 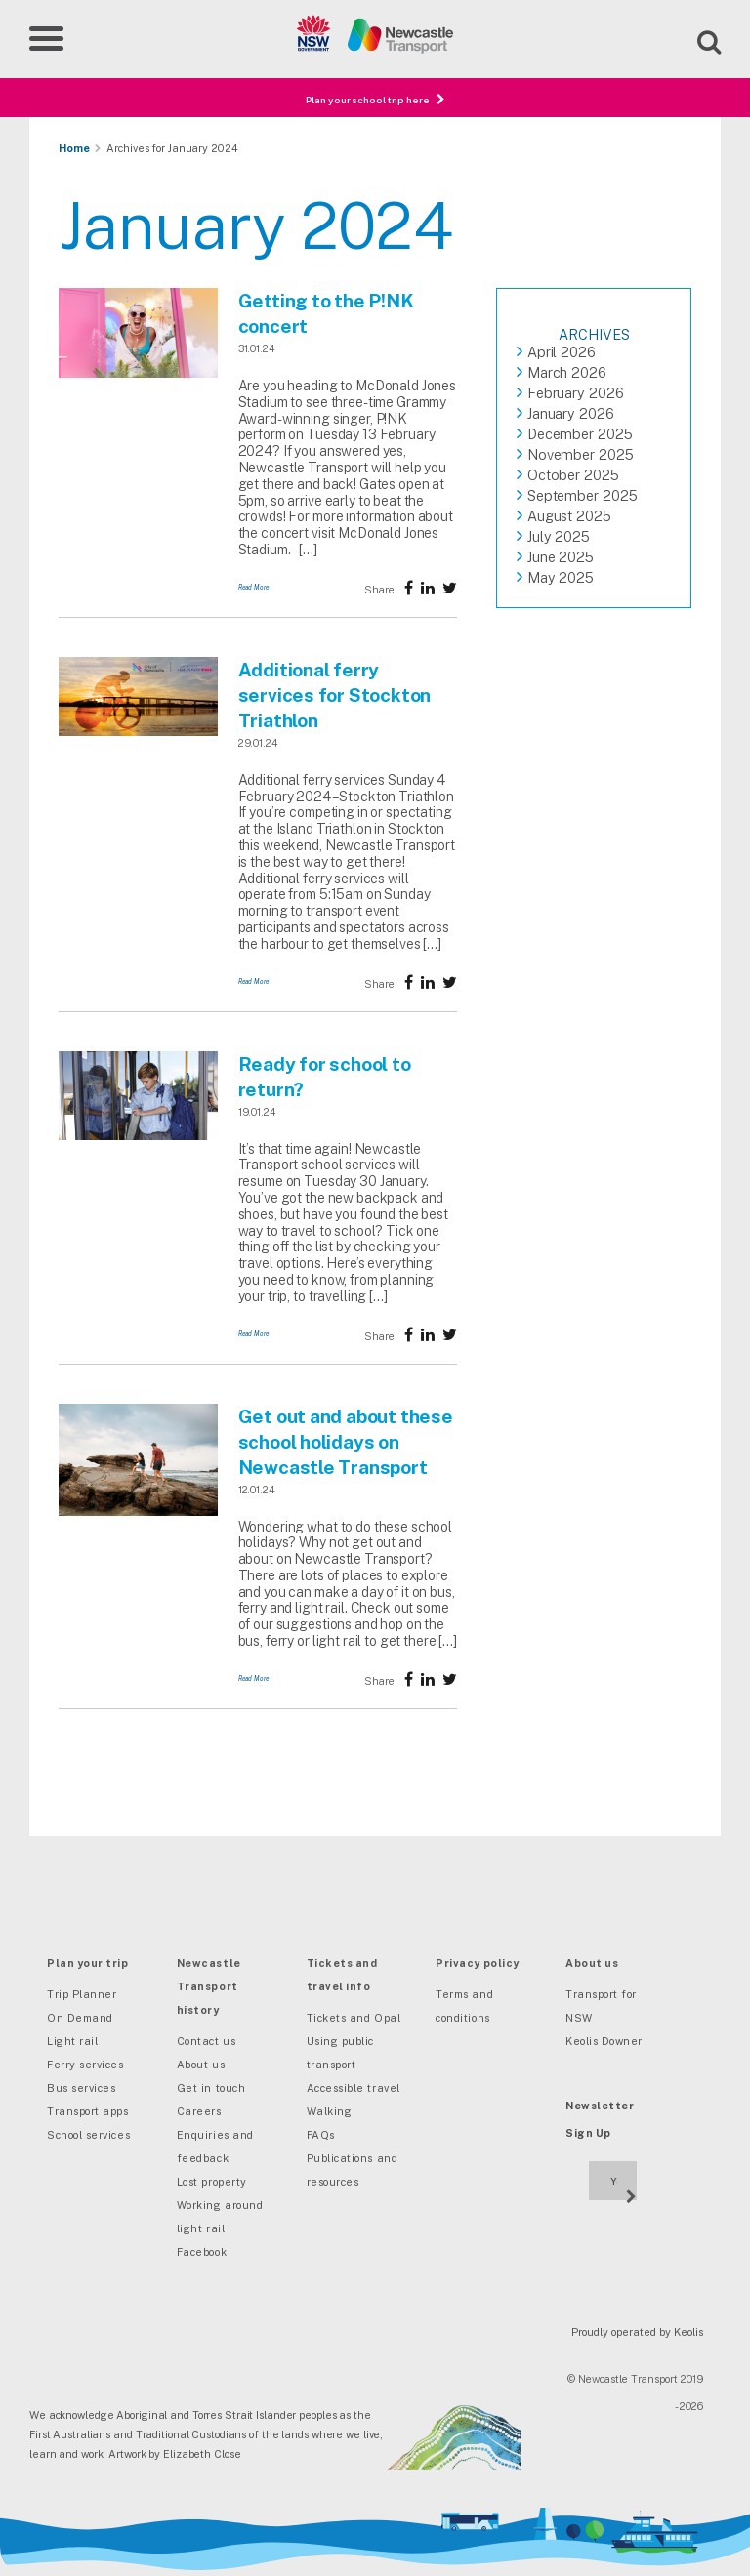 What do you see at coordinates (199, 2111) in the screenshot?
I see `Careers` at bounding box center [199, 2111].